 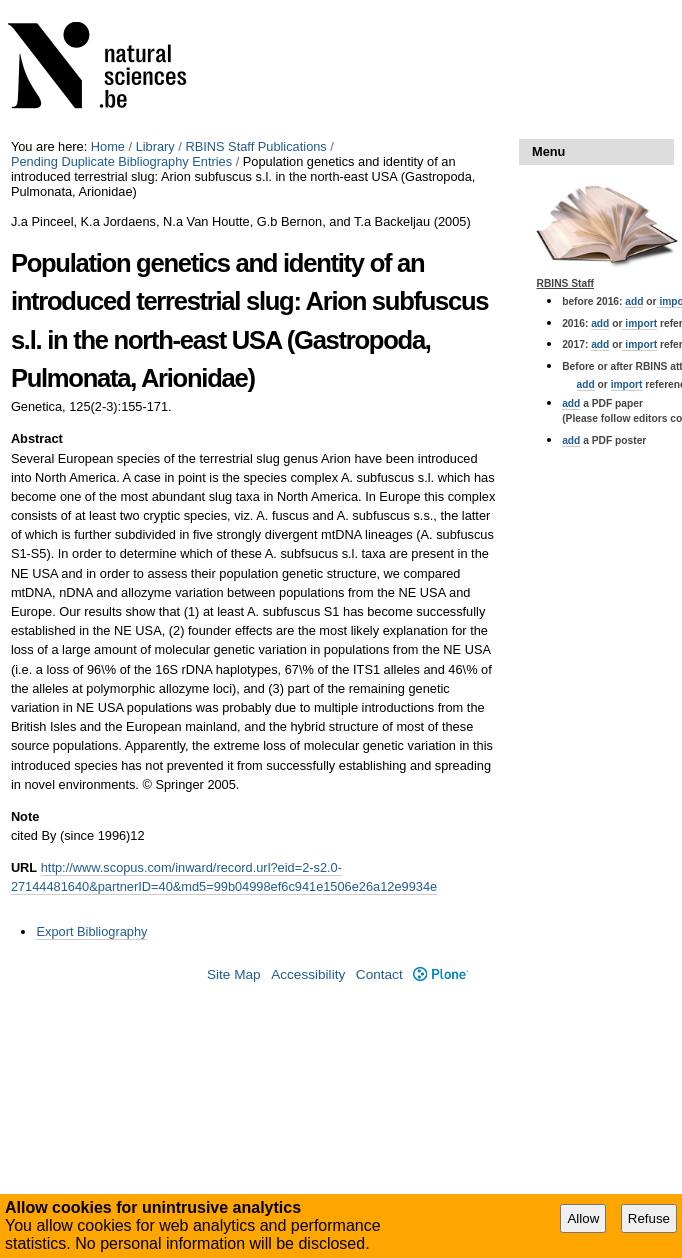 What do you see at coordinates (37, 438) in the screenshot?
I see `Abstract` at bounding box center [37, 438].